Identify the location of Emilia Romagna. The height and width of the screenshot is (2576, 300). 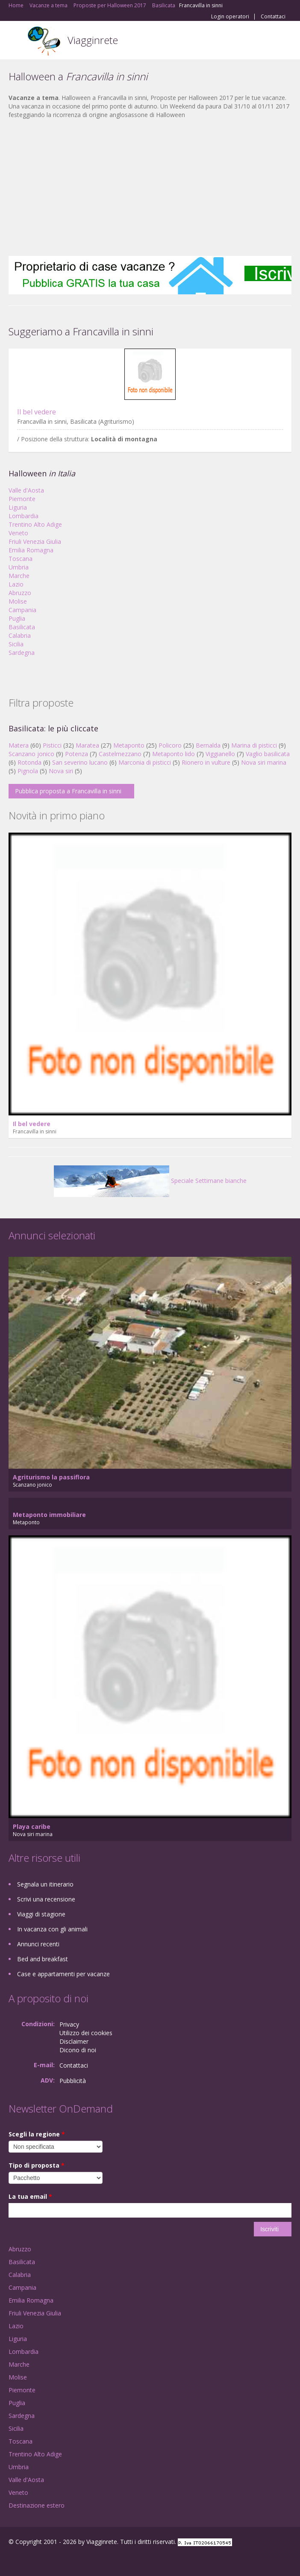
(31, 550).